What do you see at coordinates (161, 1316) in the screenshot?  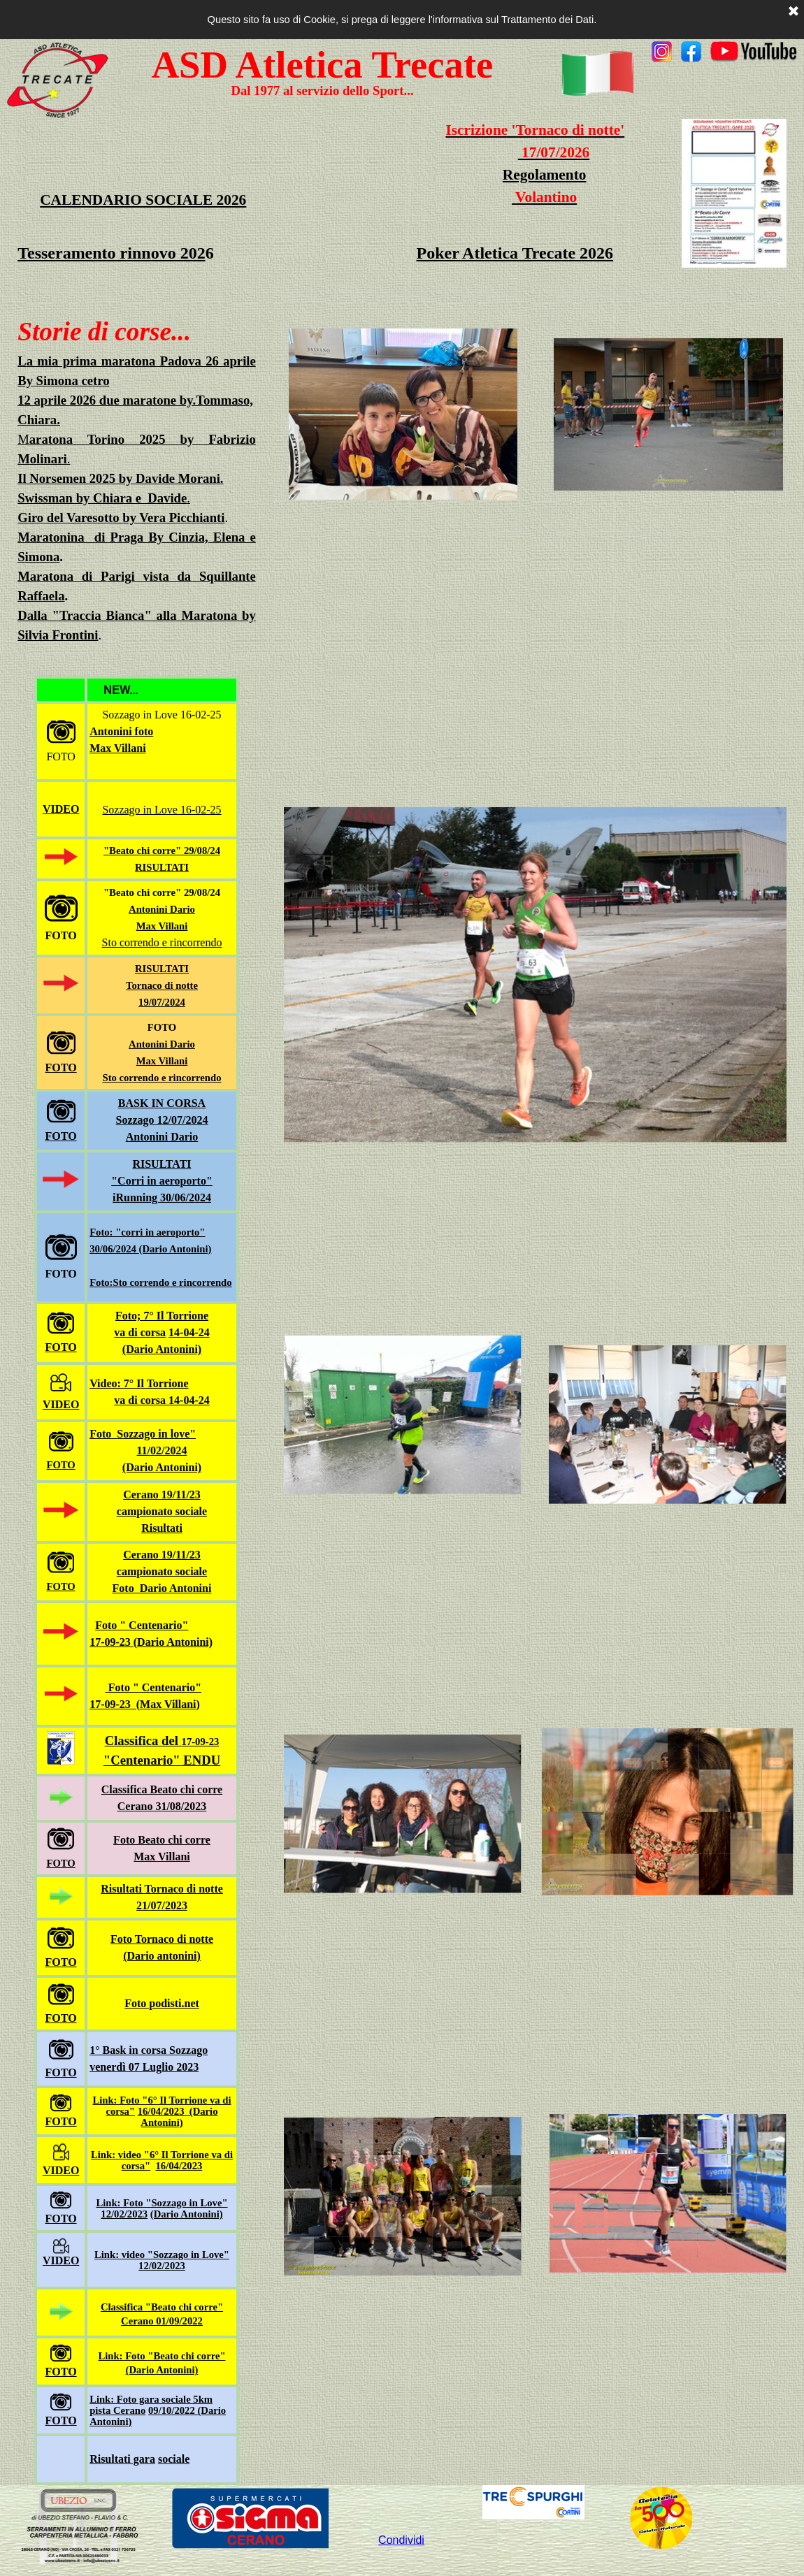 I see `Foto; 7° Il Torrione` at bounding box center [161, 1316].